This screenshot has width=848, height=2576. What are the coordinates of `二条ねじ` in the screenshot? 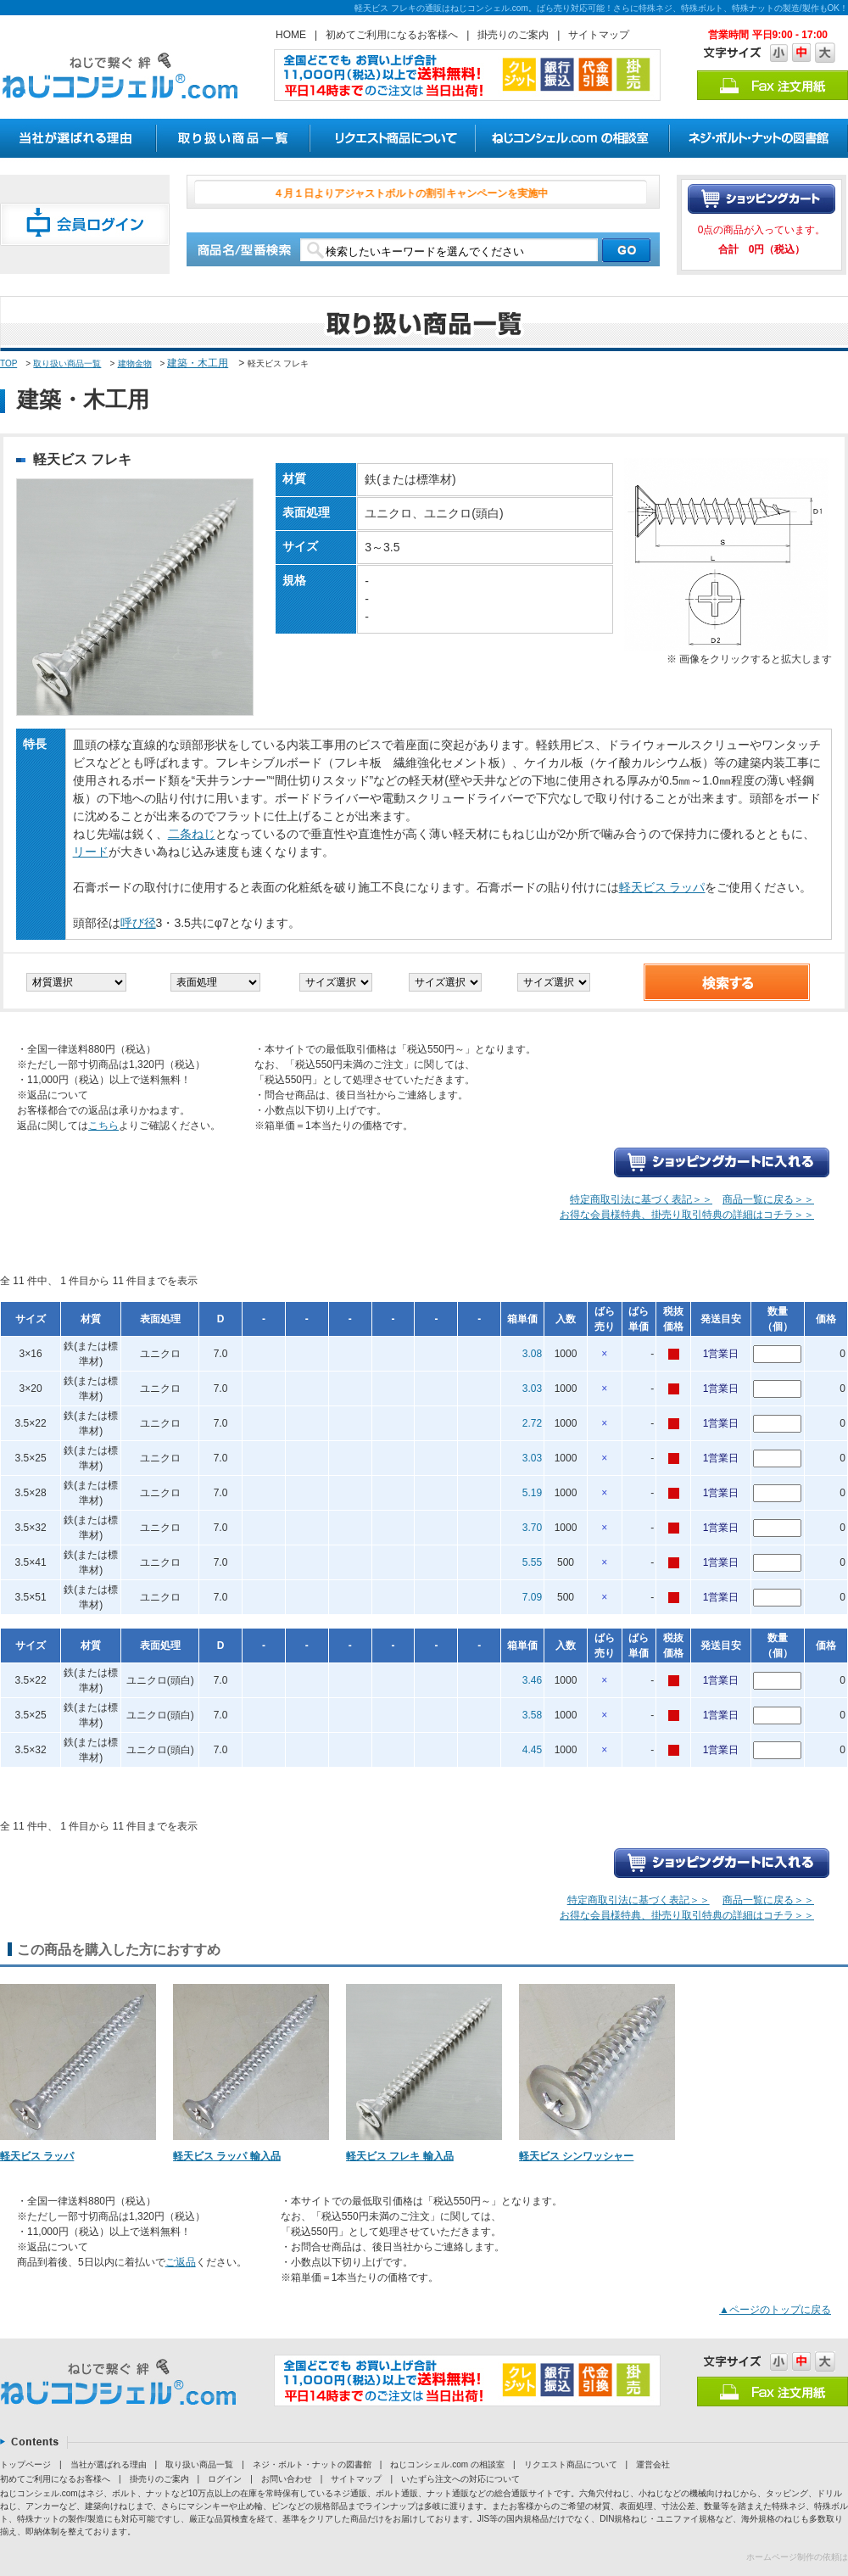 It's located at (191, 834).